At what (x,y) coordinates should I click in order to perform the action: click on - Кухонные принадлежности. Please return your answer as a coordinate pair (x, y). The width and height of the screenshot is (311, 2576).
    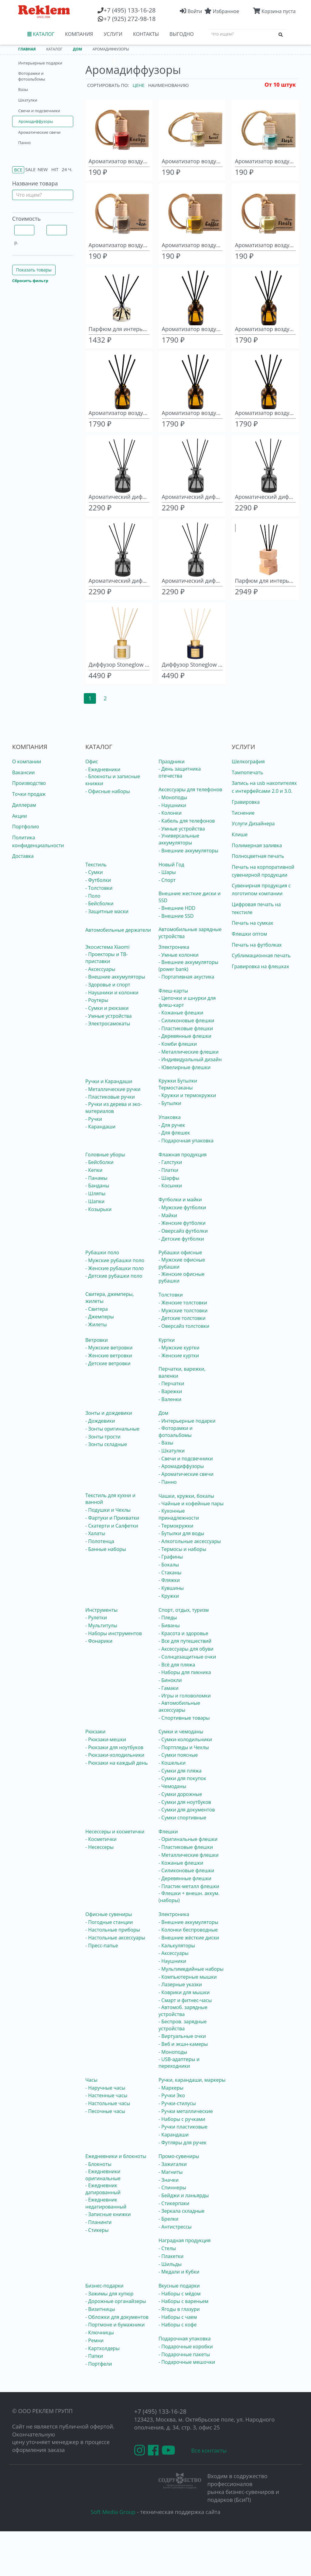
    Looking at the image, I should click on (179, 1514).